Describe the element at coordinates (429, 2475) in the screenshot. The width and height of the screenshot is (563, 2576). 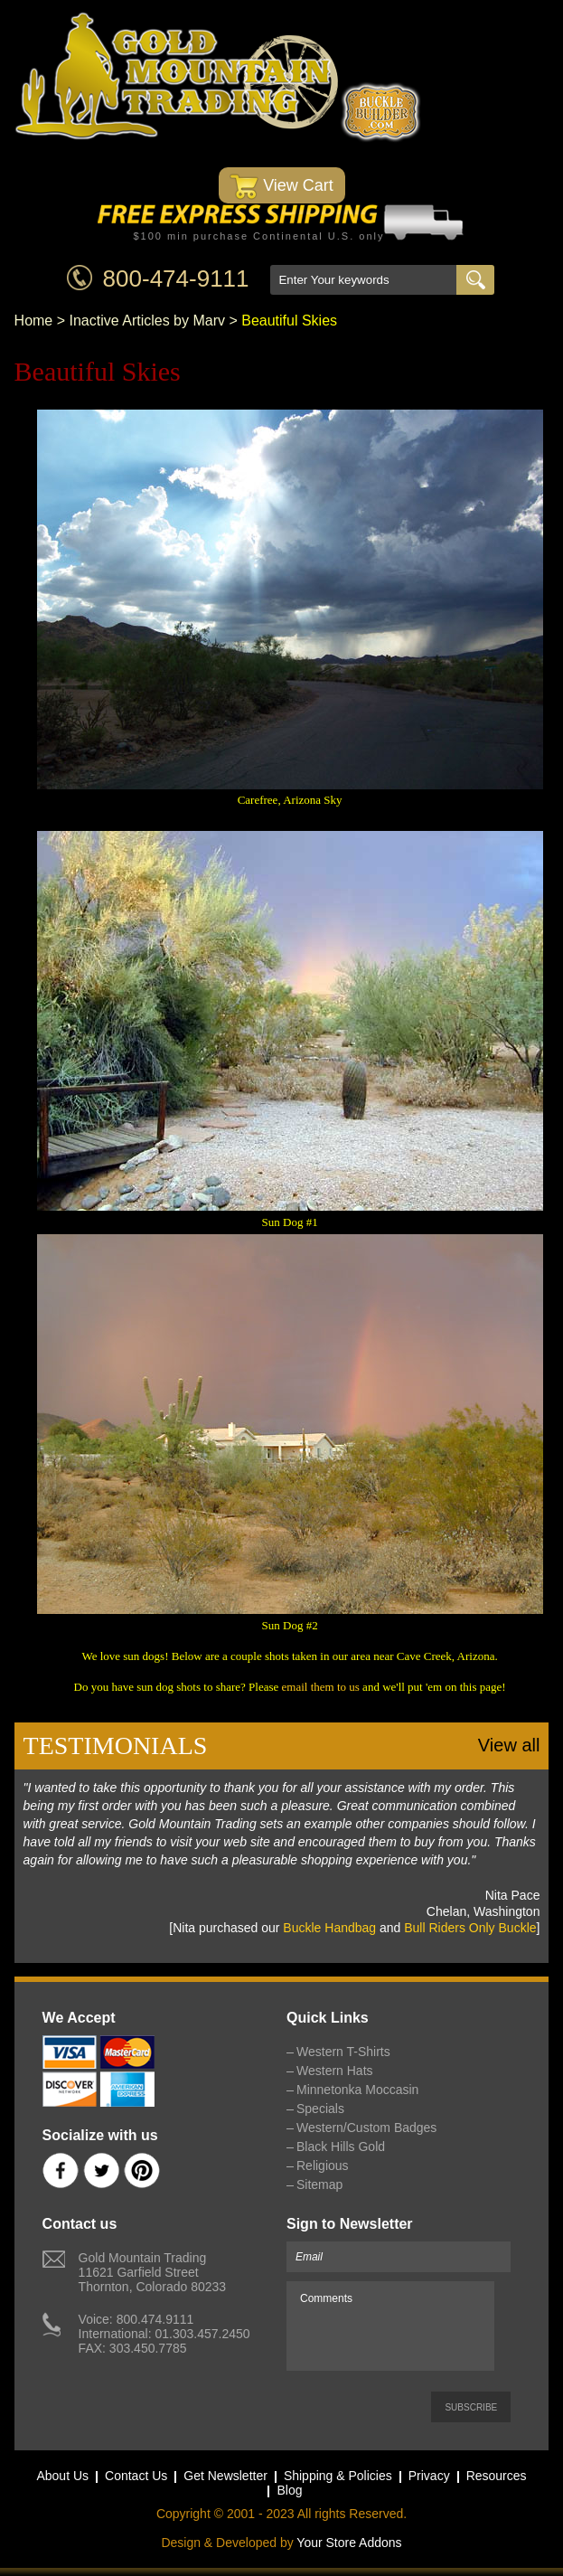
I see `Privacy` at that location.